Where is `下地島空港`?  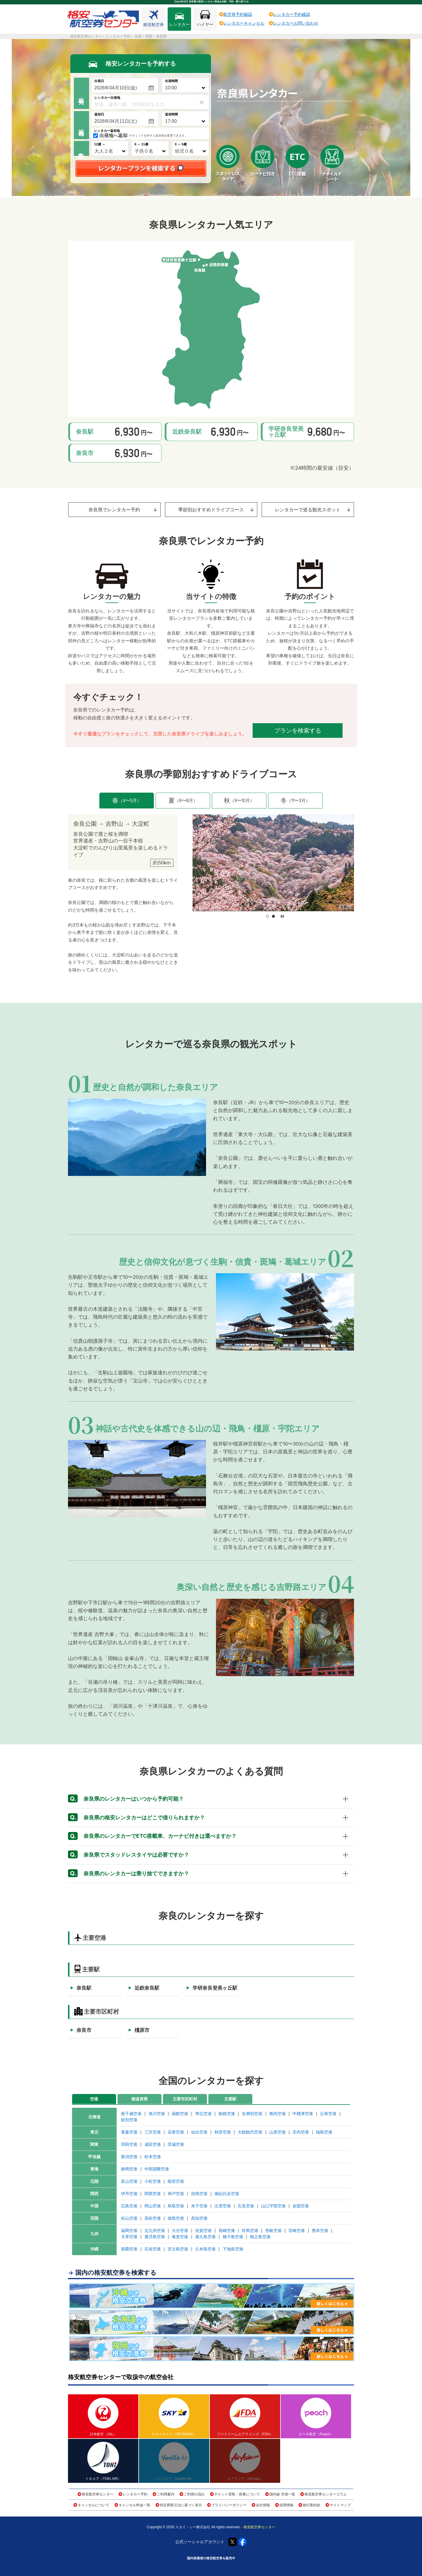 下地島空港 is located at coordinates (233, 2249).